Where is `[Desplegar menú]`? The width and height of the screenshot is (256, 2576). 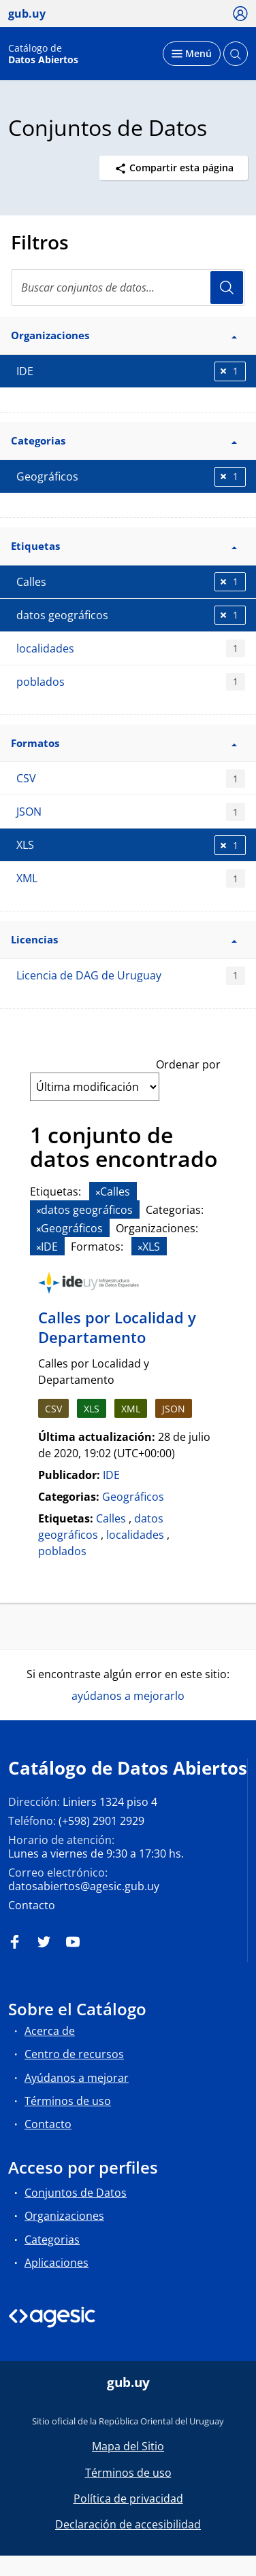
[Desplegar menú] is located at coordinates (192, 53).